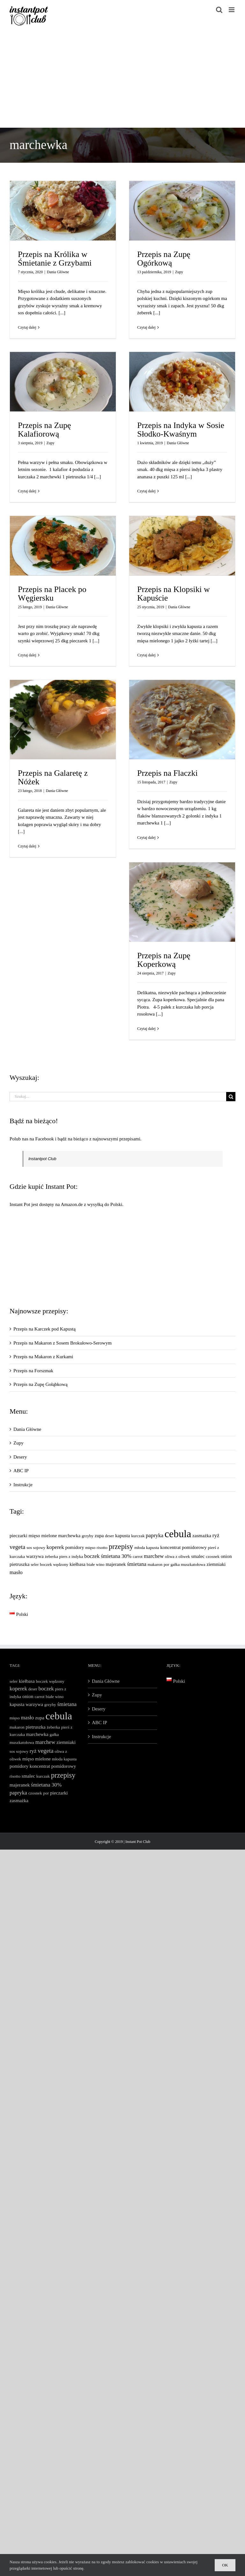 This screenshot has width=245, height=2576. What do you see at coordinates (63, 545) in the screenshot?
I see `[Przepis na Placek po Węgiersku]` at bounding box center [63, 545].